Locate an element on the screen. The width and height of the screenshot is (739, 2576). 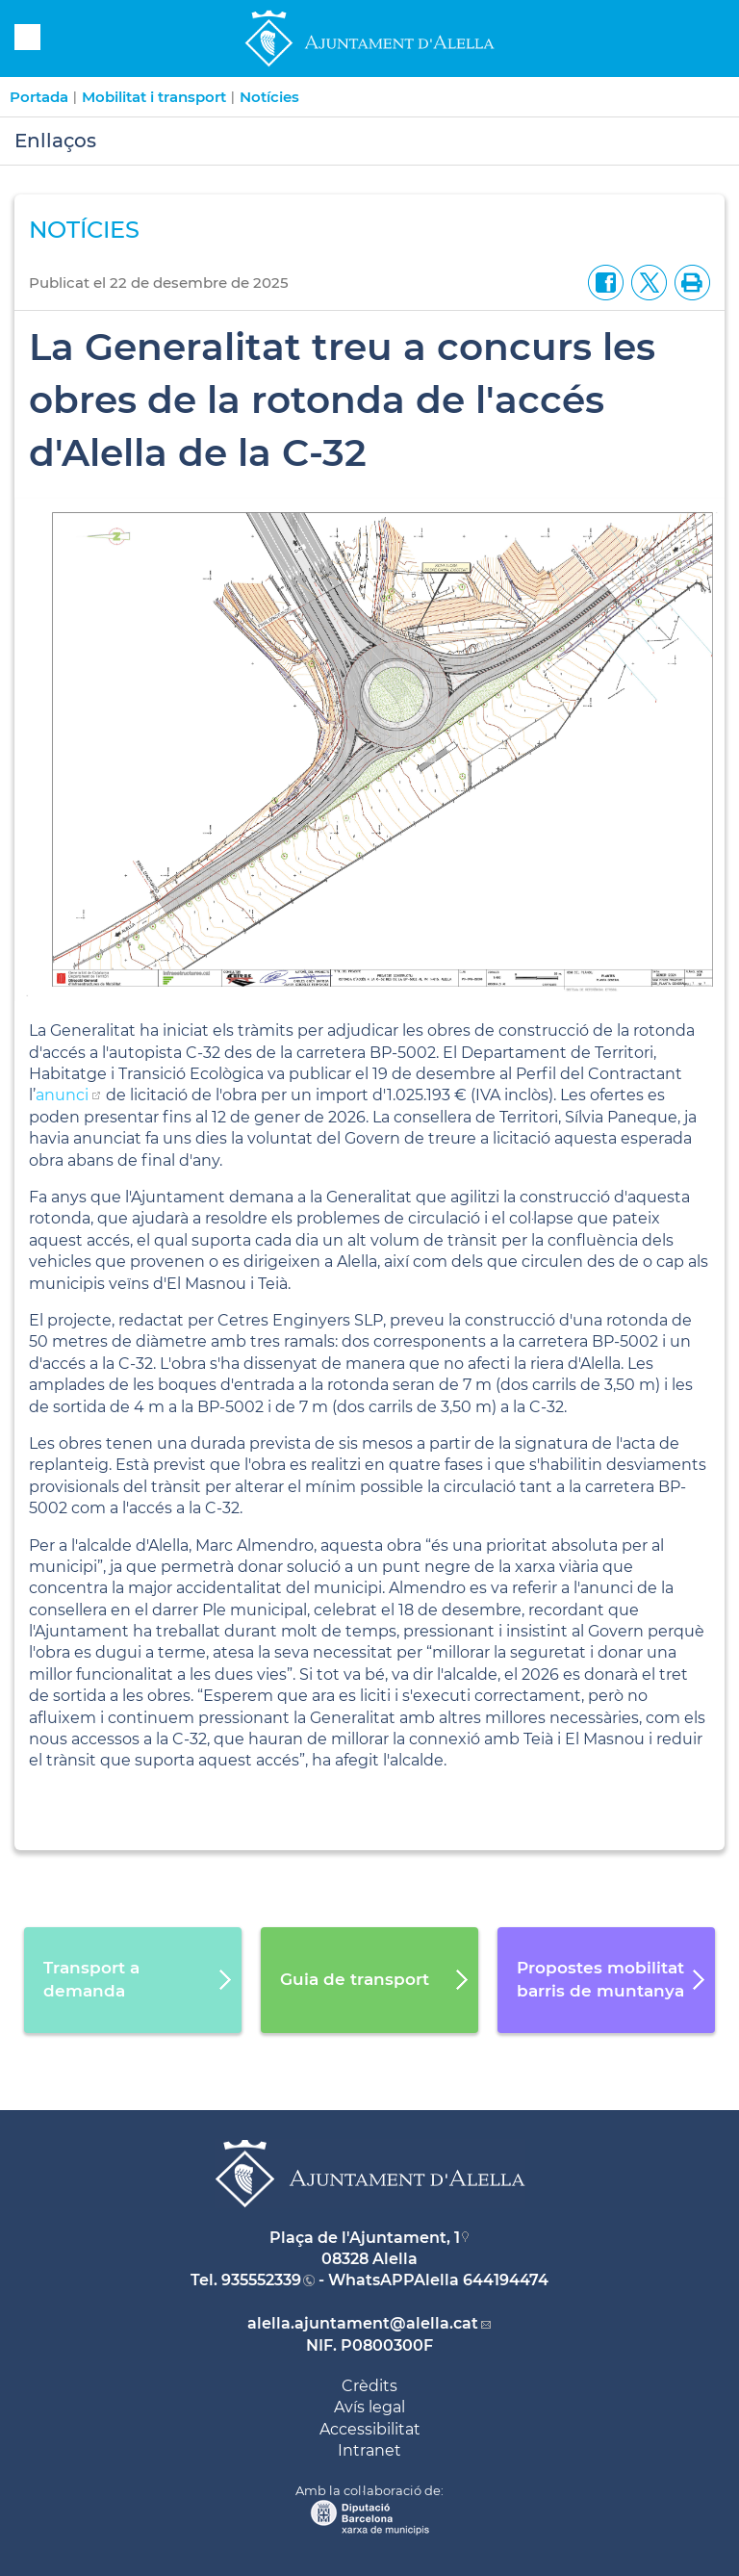
alella.ajuntament@alella.cat is located at coordinates (362, 2323).